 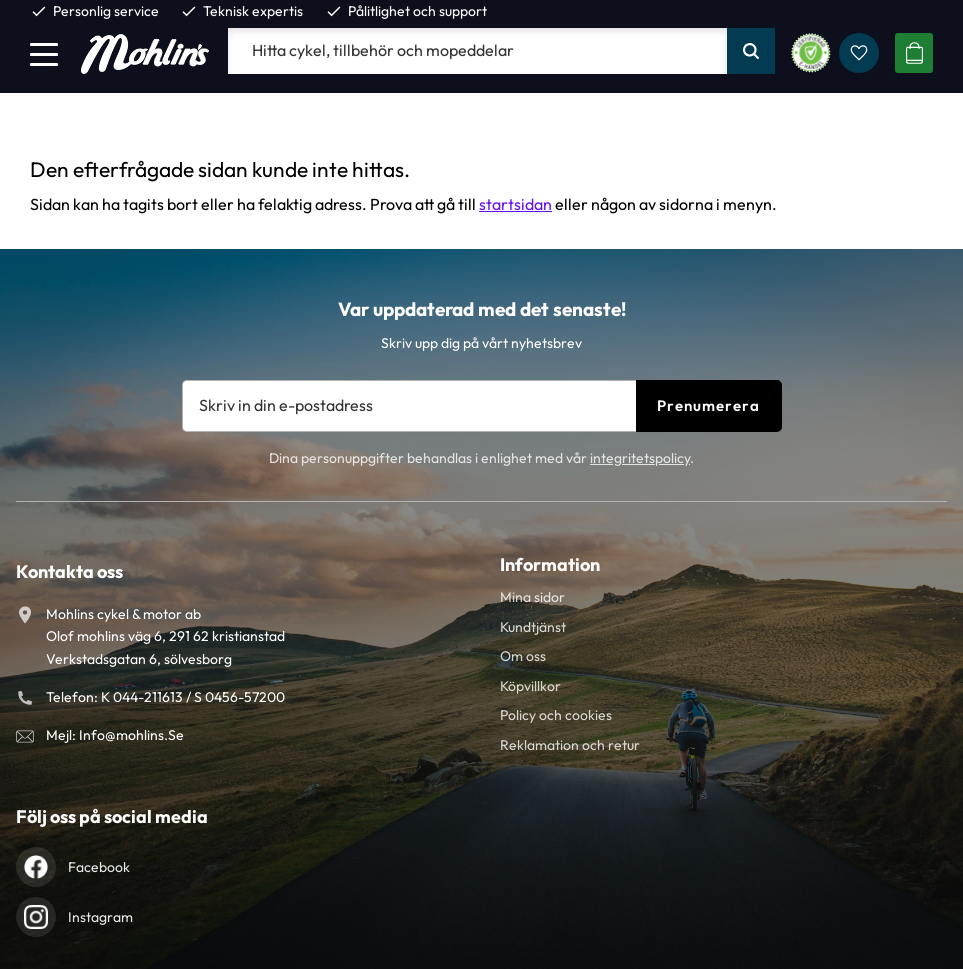 What do you see at coordinates (99, 867) in the screenshot?
I see `Facebook` at bounding box center [99, 867].